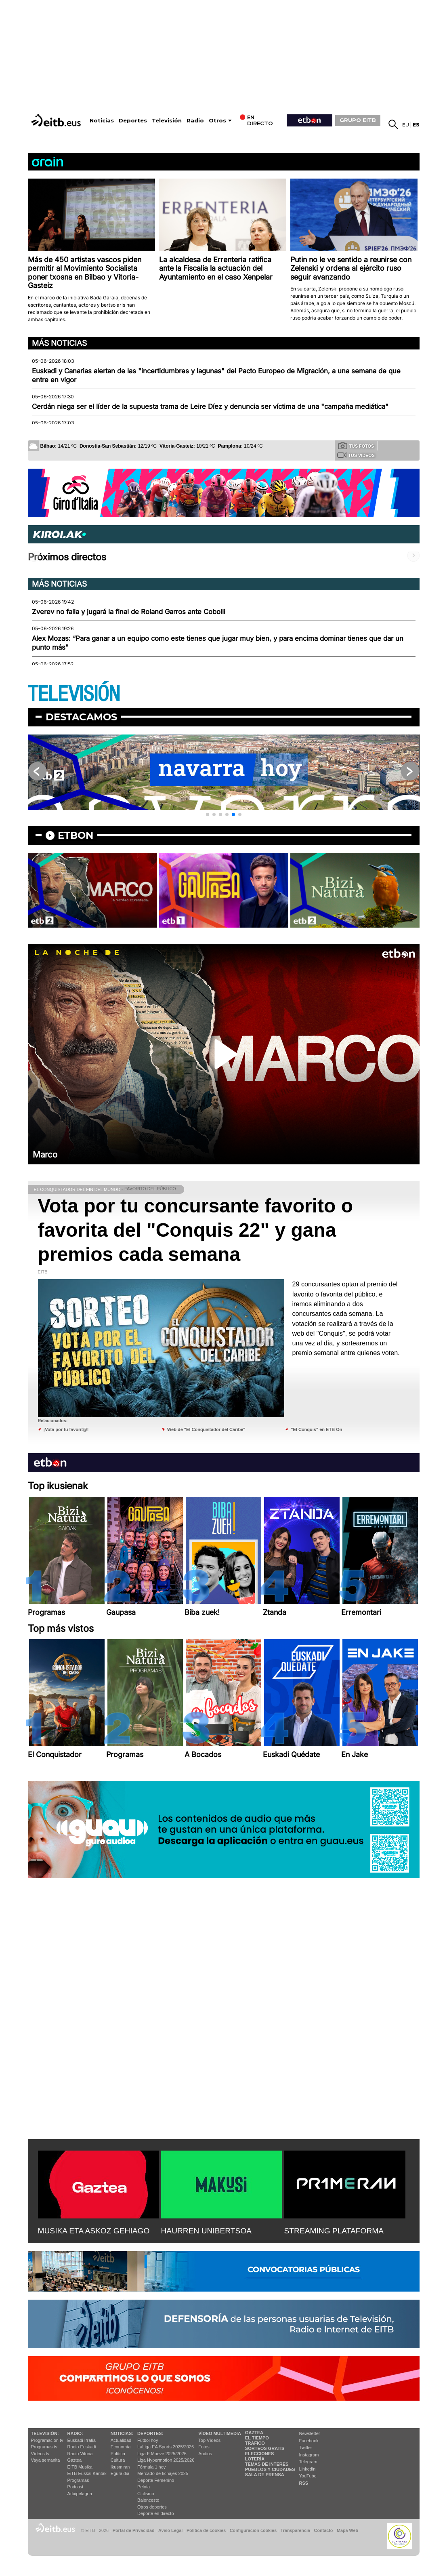 Image resolution: width=447 pixels, height=2576 pixels. I want to click on Radio, so click(195, 121).